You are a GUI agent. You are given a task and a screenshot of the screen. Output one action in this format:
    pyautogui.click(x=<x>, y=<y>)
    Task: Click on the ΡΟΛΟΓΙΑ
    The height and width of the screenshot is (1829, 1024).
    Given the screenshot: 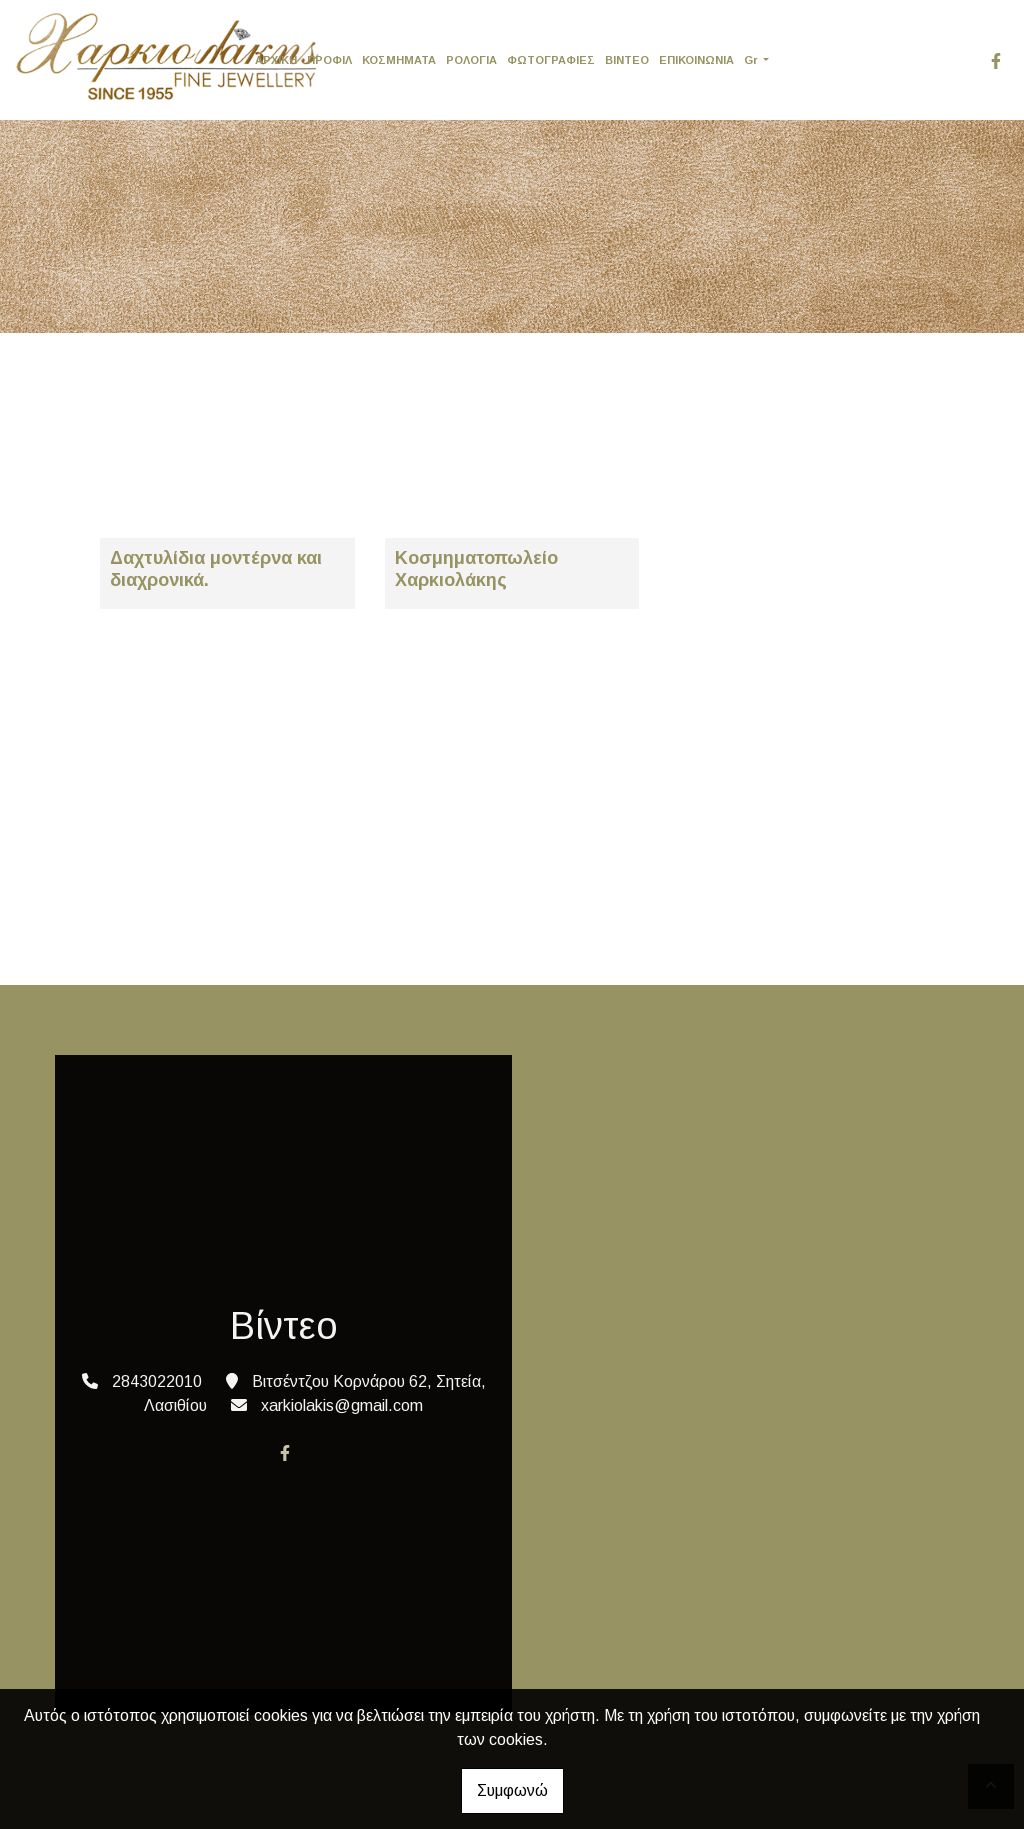 What is the action you would take?
    pyautogui.click(x=471, y=60)
    